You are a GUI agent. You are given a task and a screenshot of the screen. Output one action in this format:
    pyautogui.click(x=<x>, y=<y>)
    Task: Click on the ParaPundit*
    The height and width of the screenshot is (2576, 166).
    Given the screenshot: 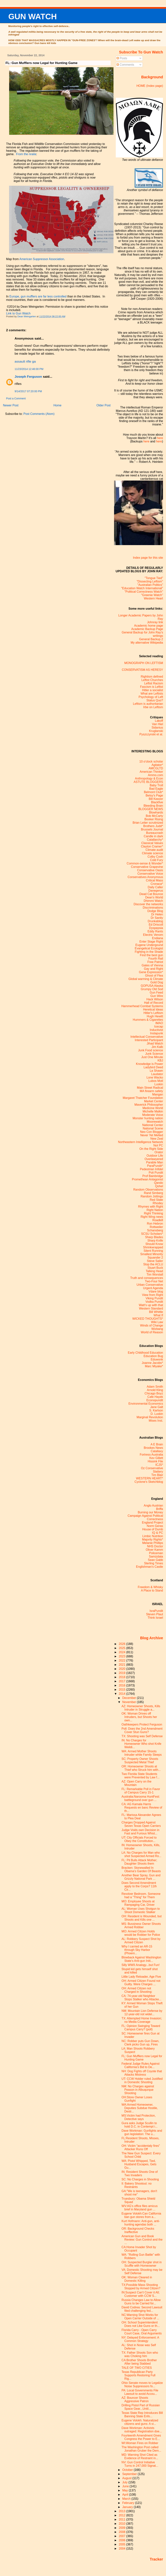 What is the action you would take?
    pyautogui.click(x=155, y=1165)
    